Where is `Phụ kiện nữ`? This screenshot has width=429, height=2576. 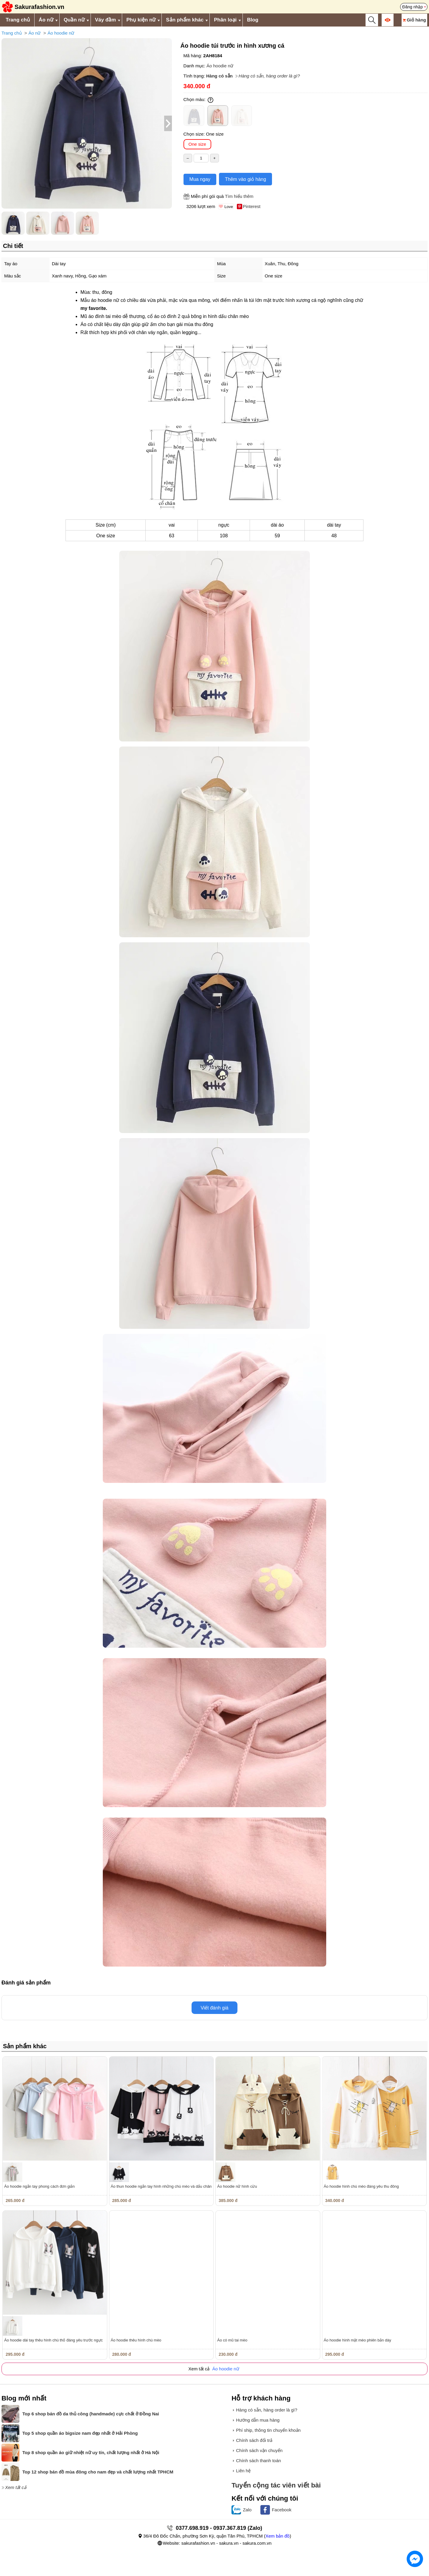 Phụ kiện nữ is located at coordinates (141, 20).